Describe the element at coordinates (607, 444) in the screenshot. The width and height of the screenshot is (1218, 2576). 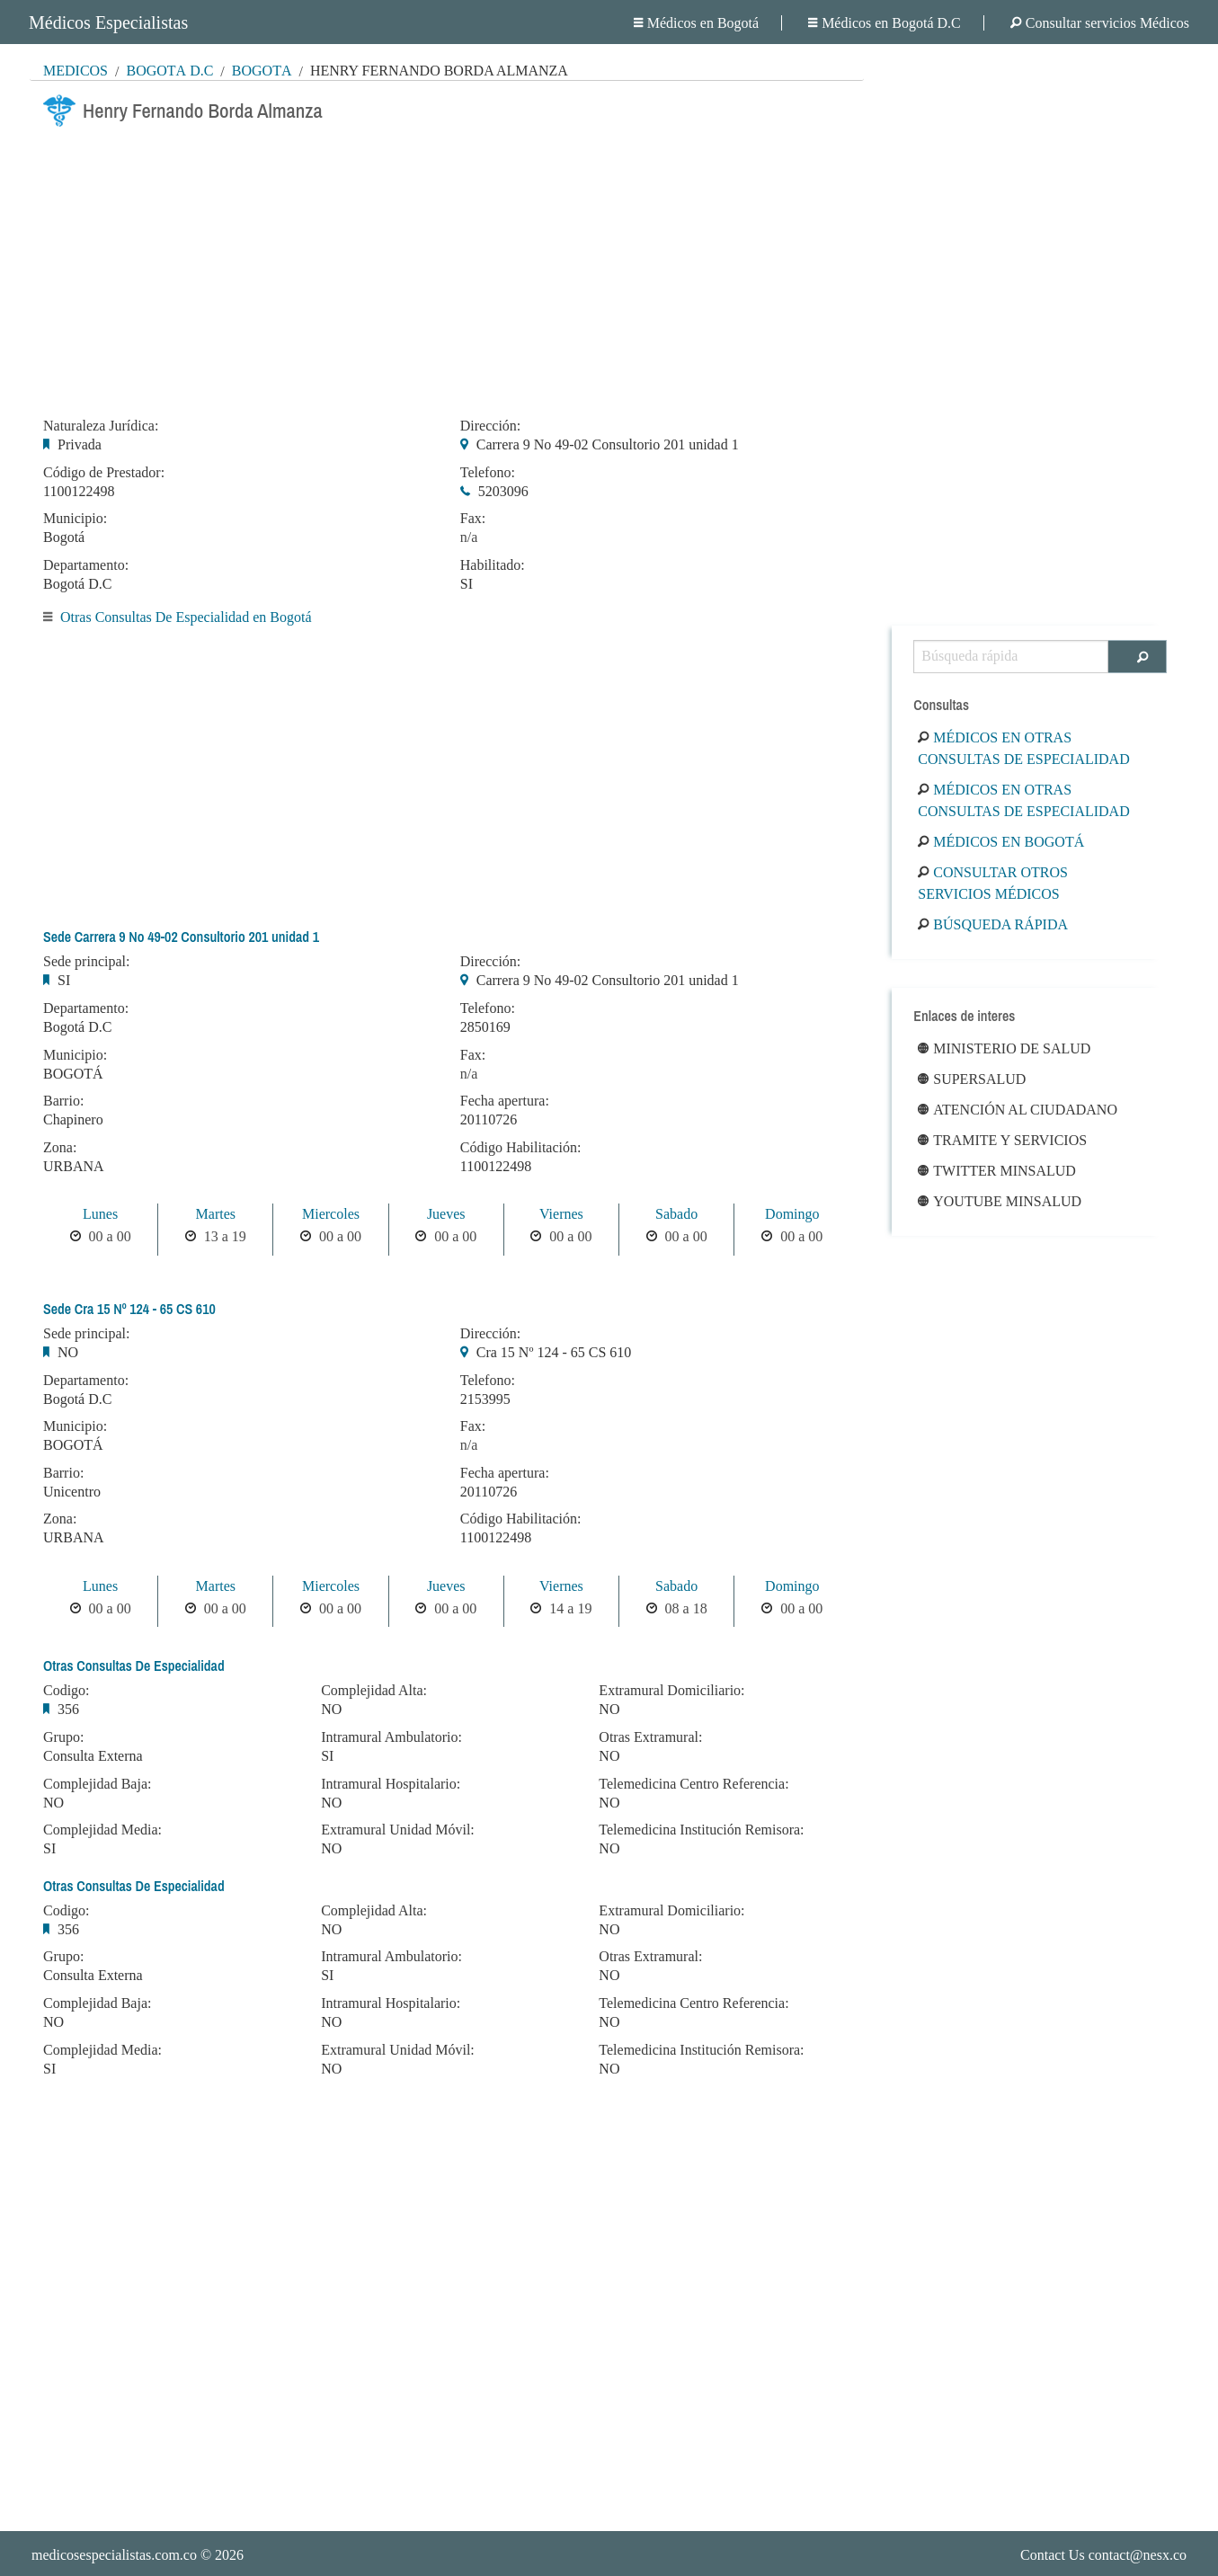
I see `Carrera 9 No 49-02 Consultorio 201 unidad 1` at that location.